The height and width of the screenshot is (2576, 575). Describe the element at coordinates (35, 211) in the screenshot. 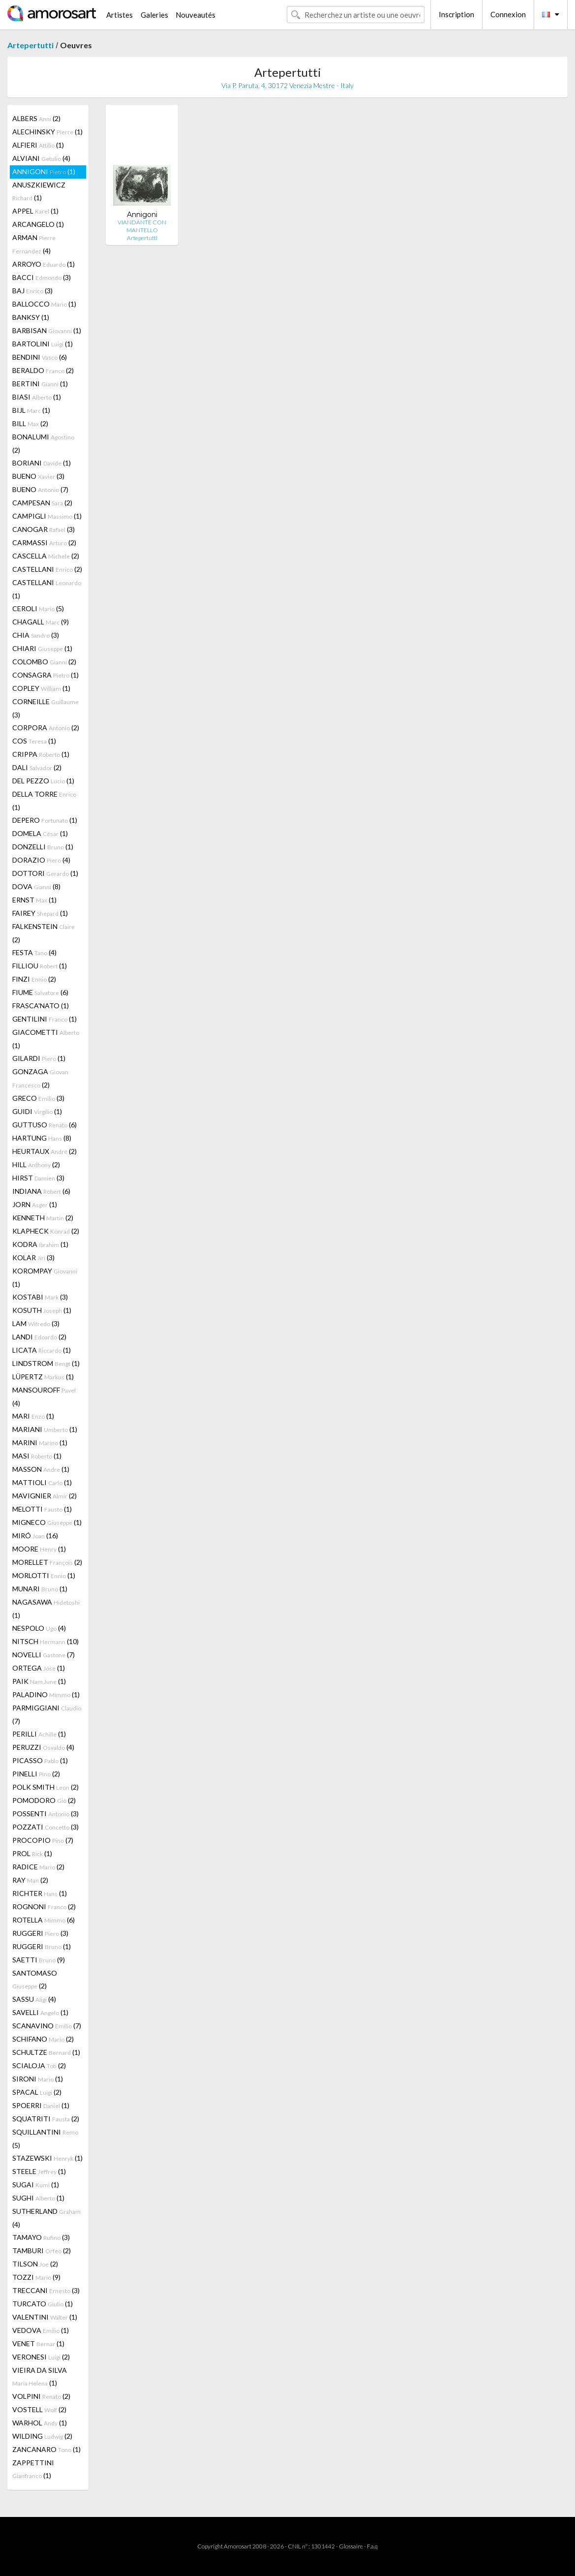

I see `APPEL (1)` at that location.